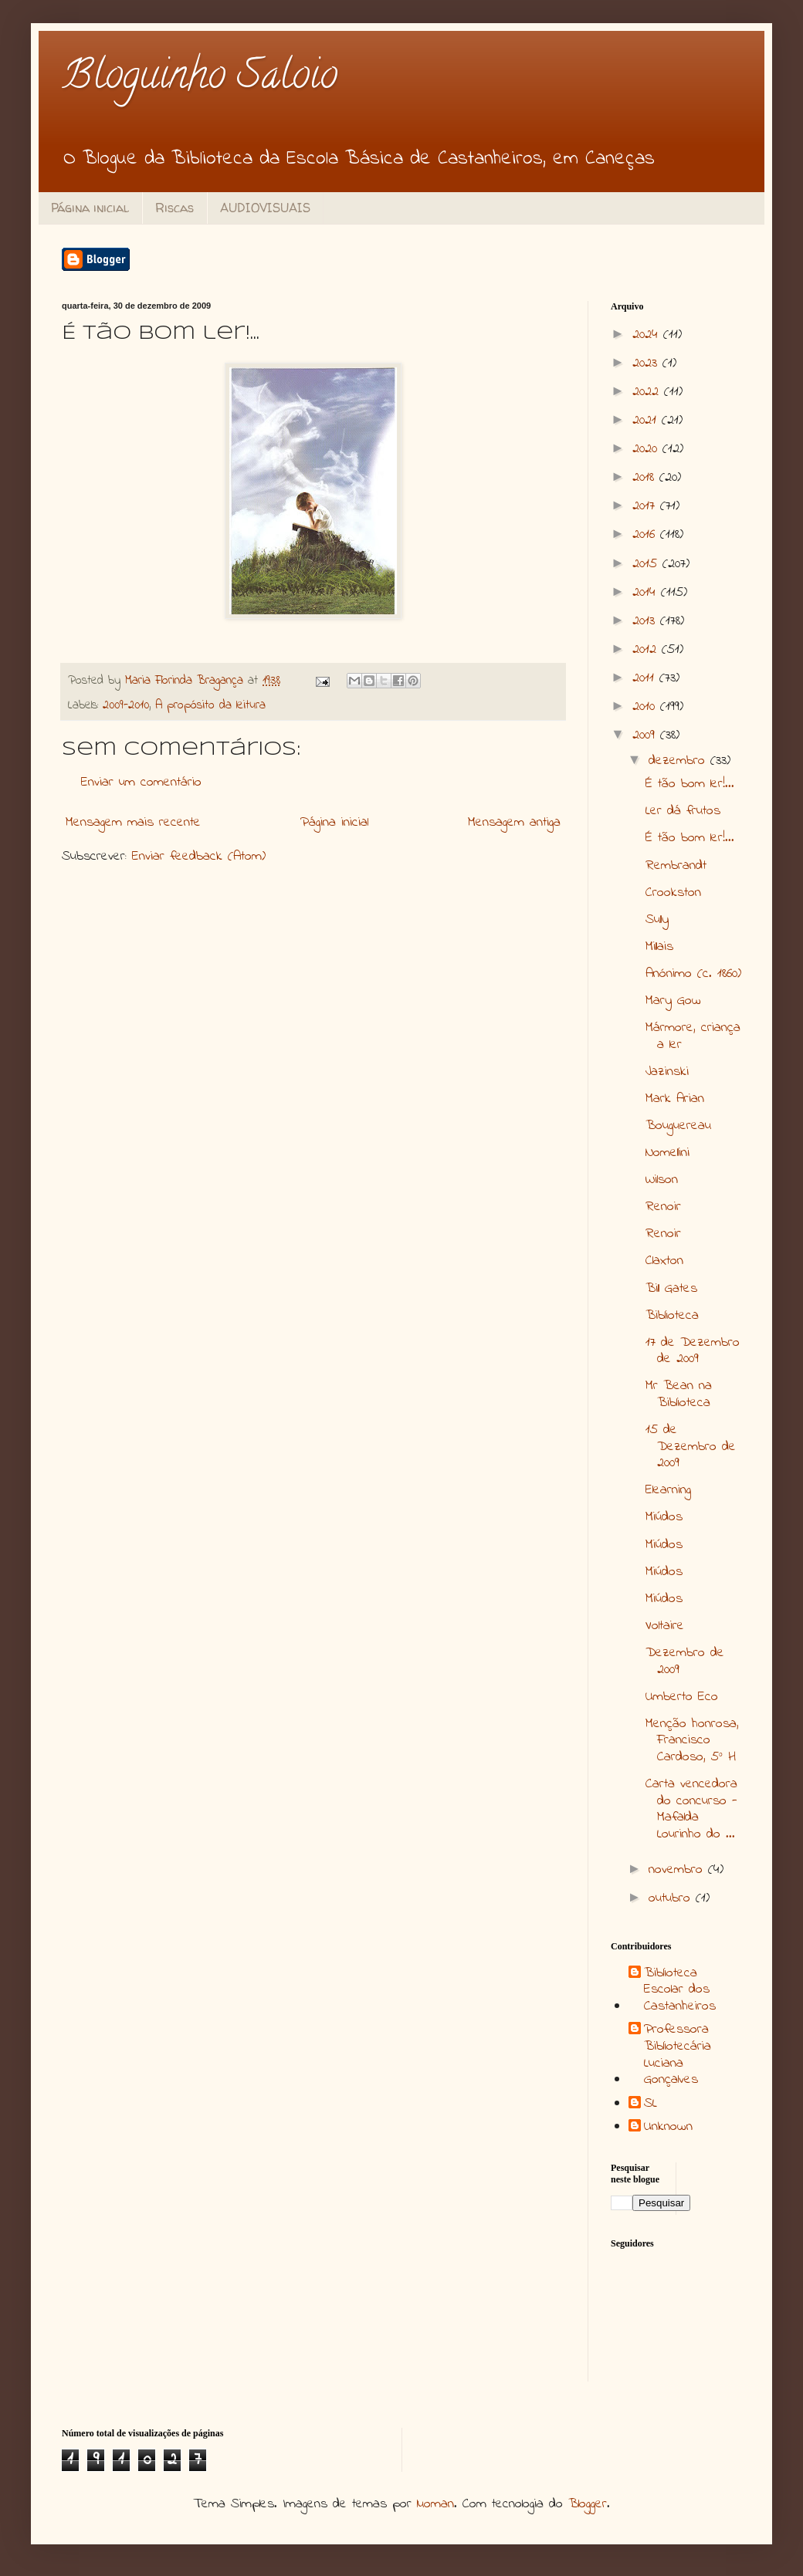 Image resolution: width=803 pixels, height=2576 pixels. I want to click on Ler dá frutos, so click(682, 811).